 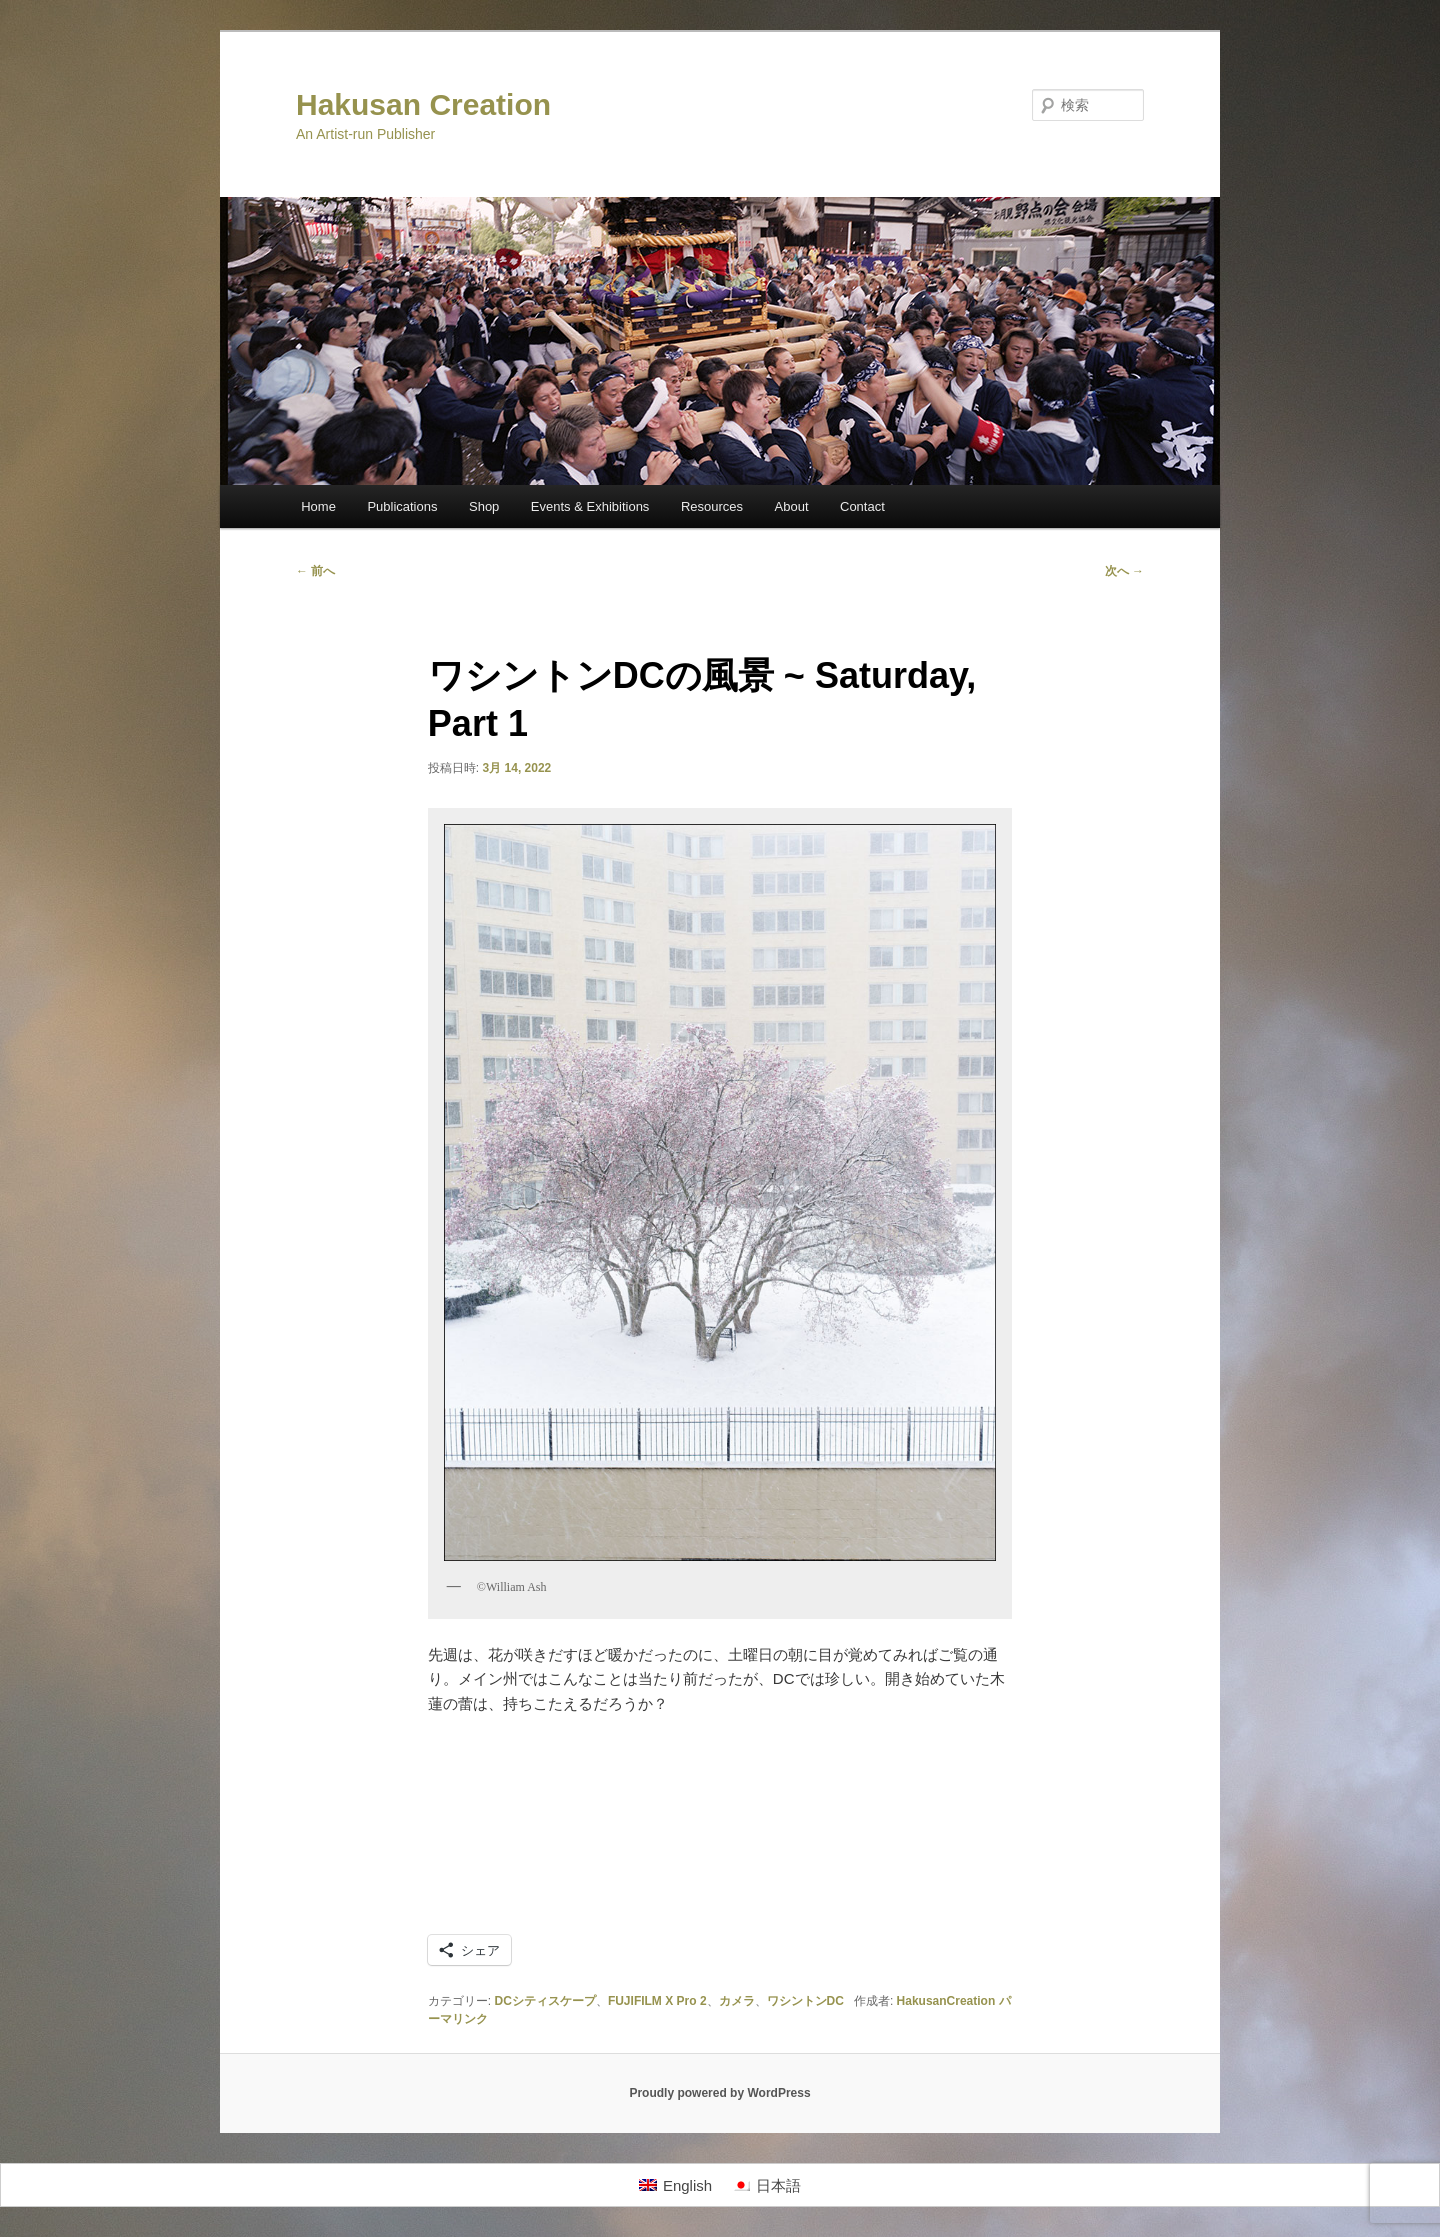 What do you see at coordinates (946, 2001) in the screenshot?
I see `HakusanCreation` at bounding box center [946, 2001].